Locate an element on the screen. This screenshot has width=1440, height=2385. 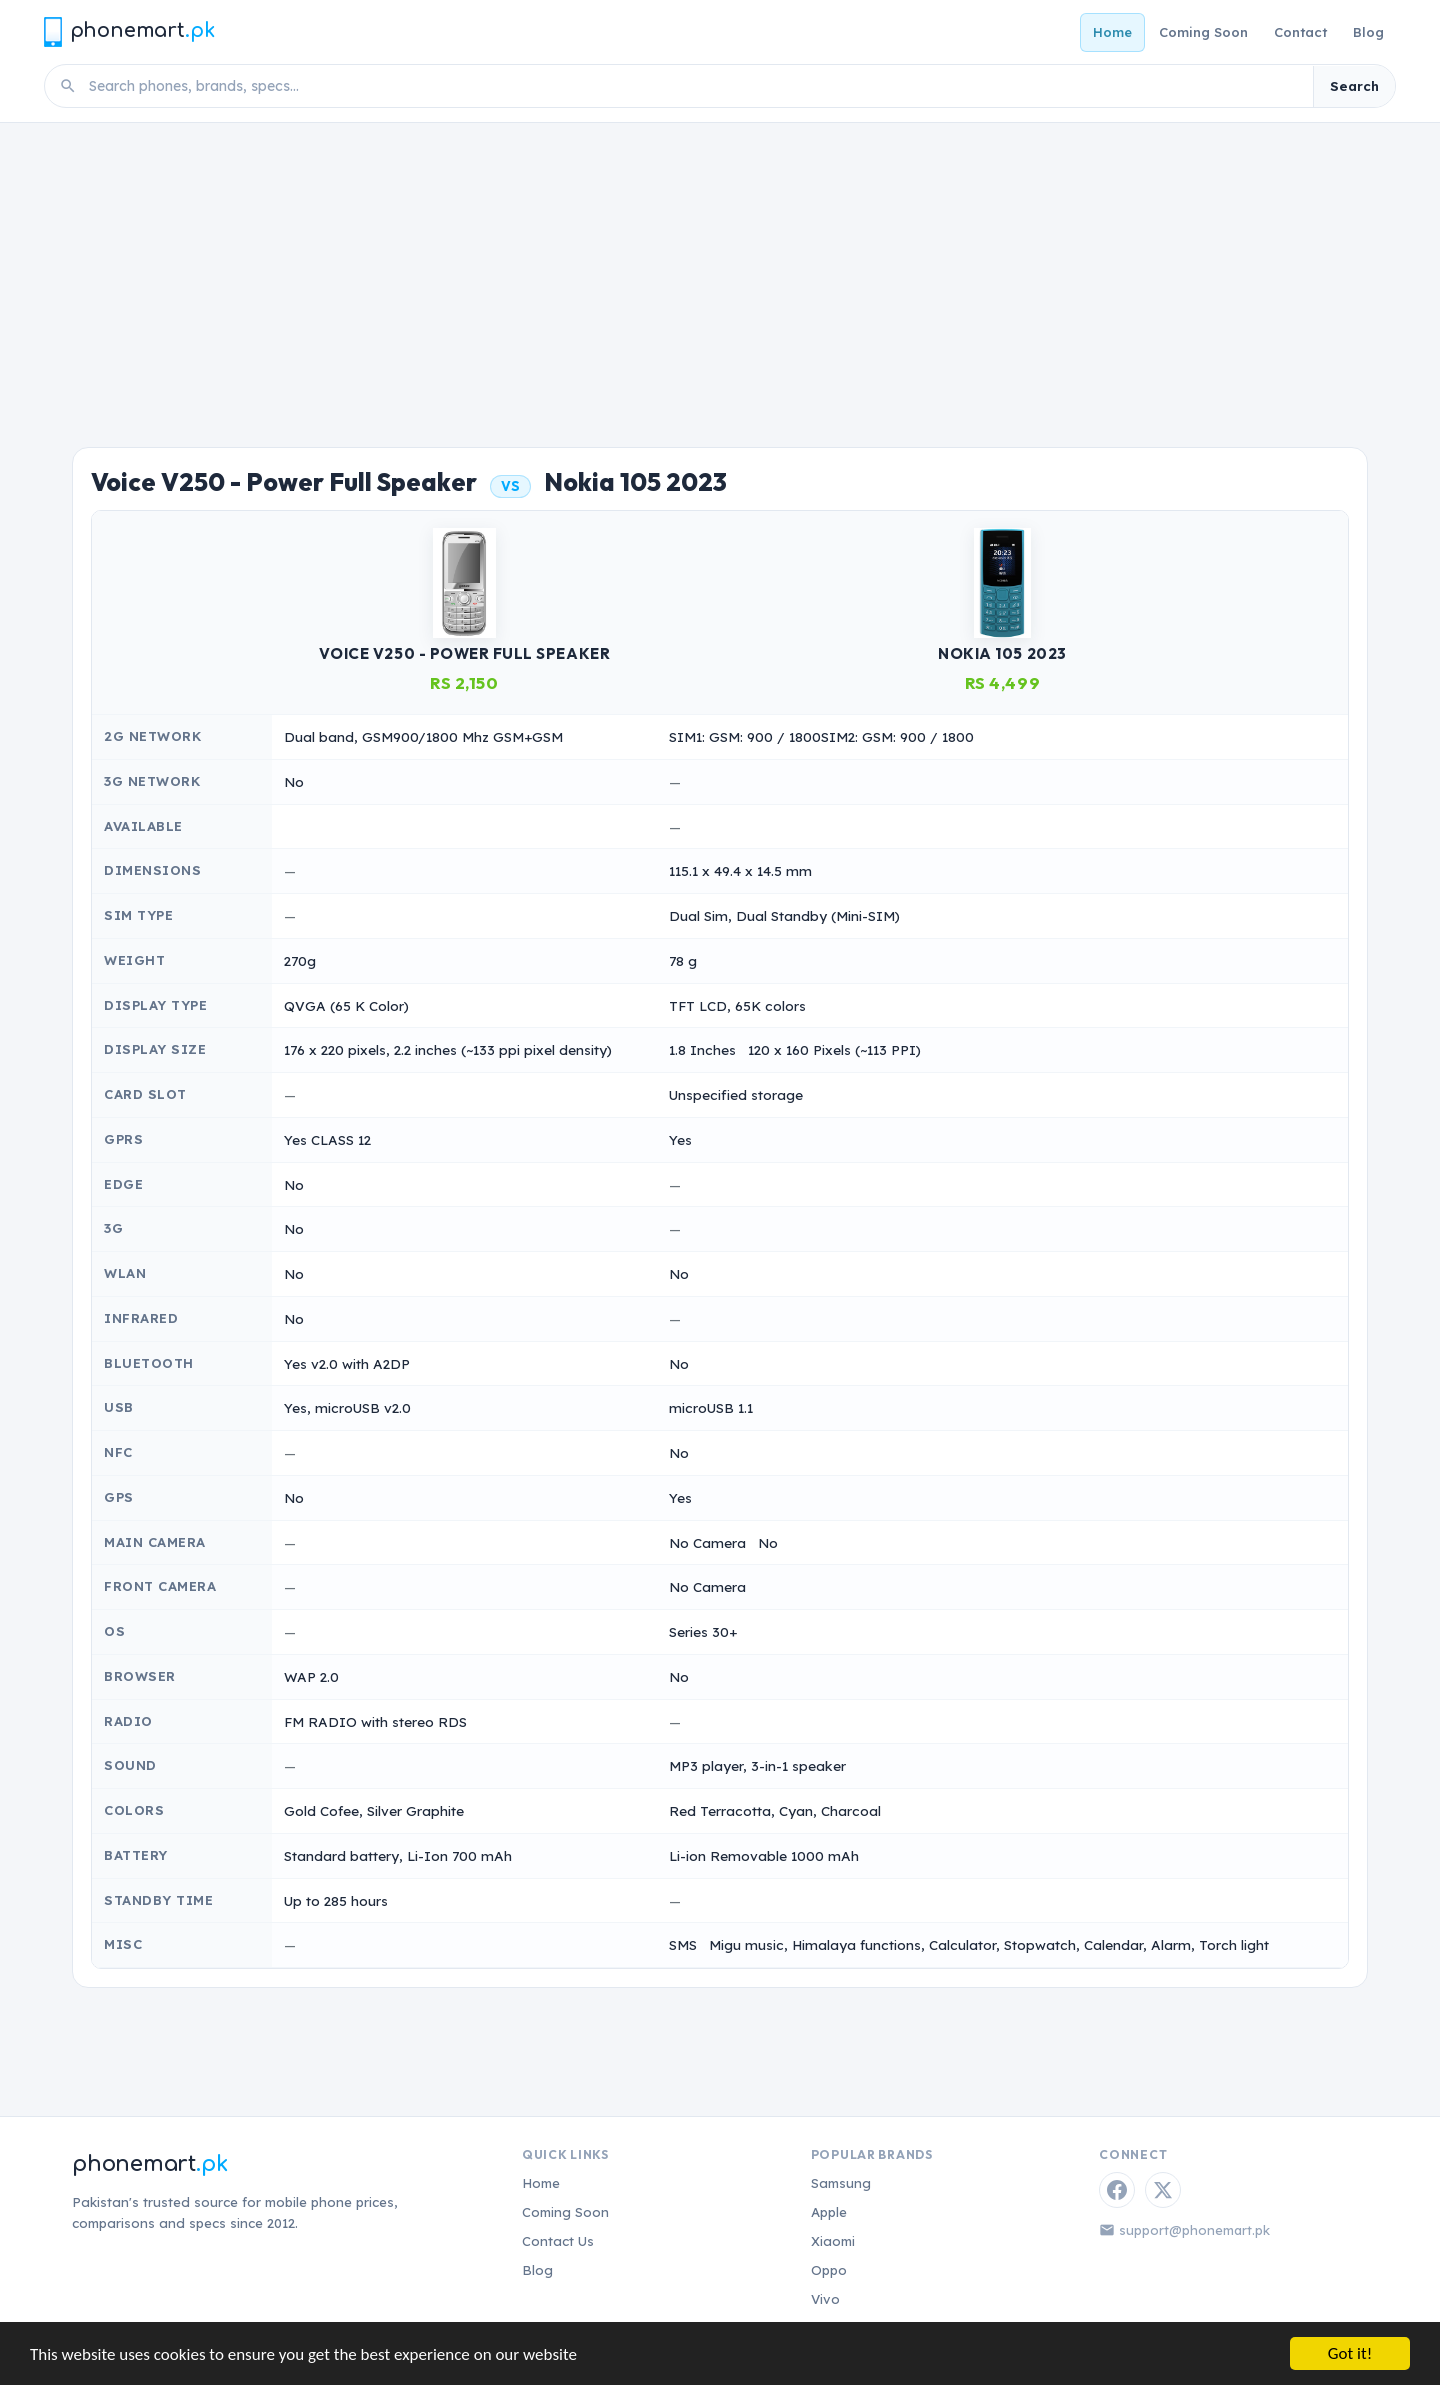
Vivo is located at coordinates (825, 2299).